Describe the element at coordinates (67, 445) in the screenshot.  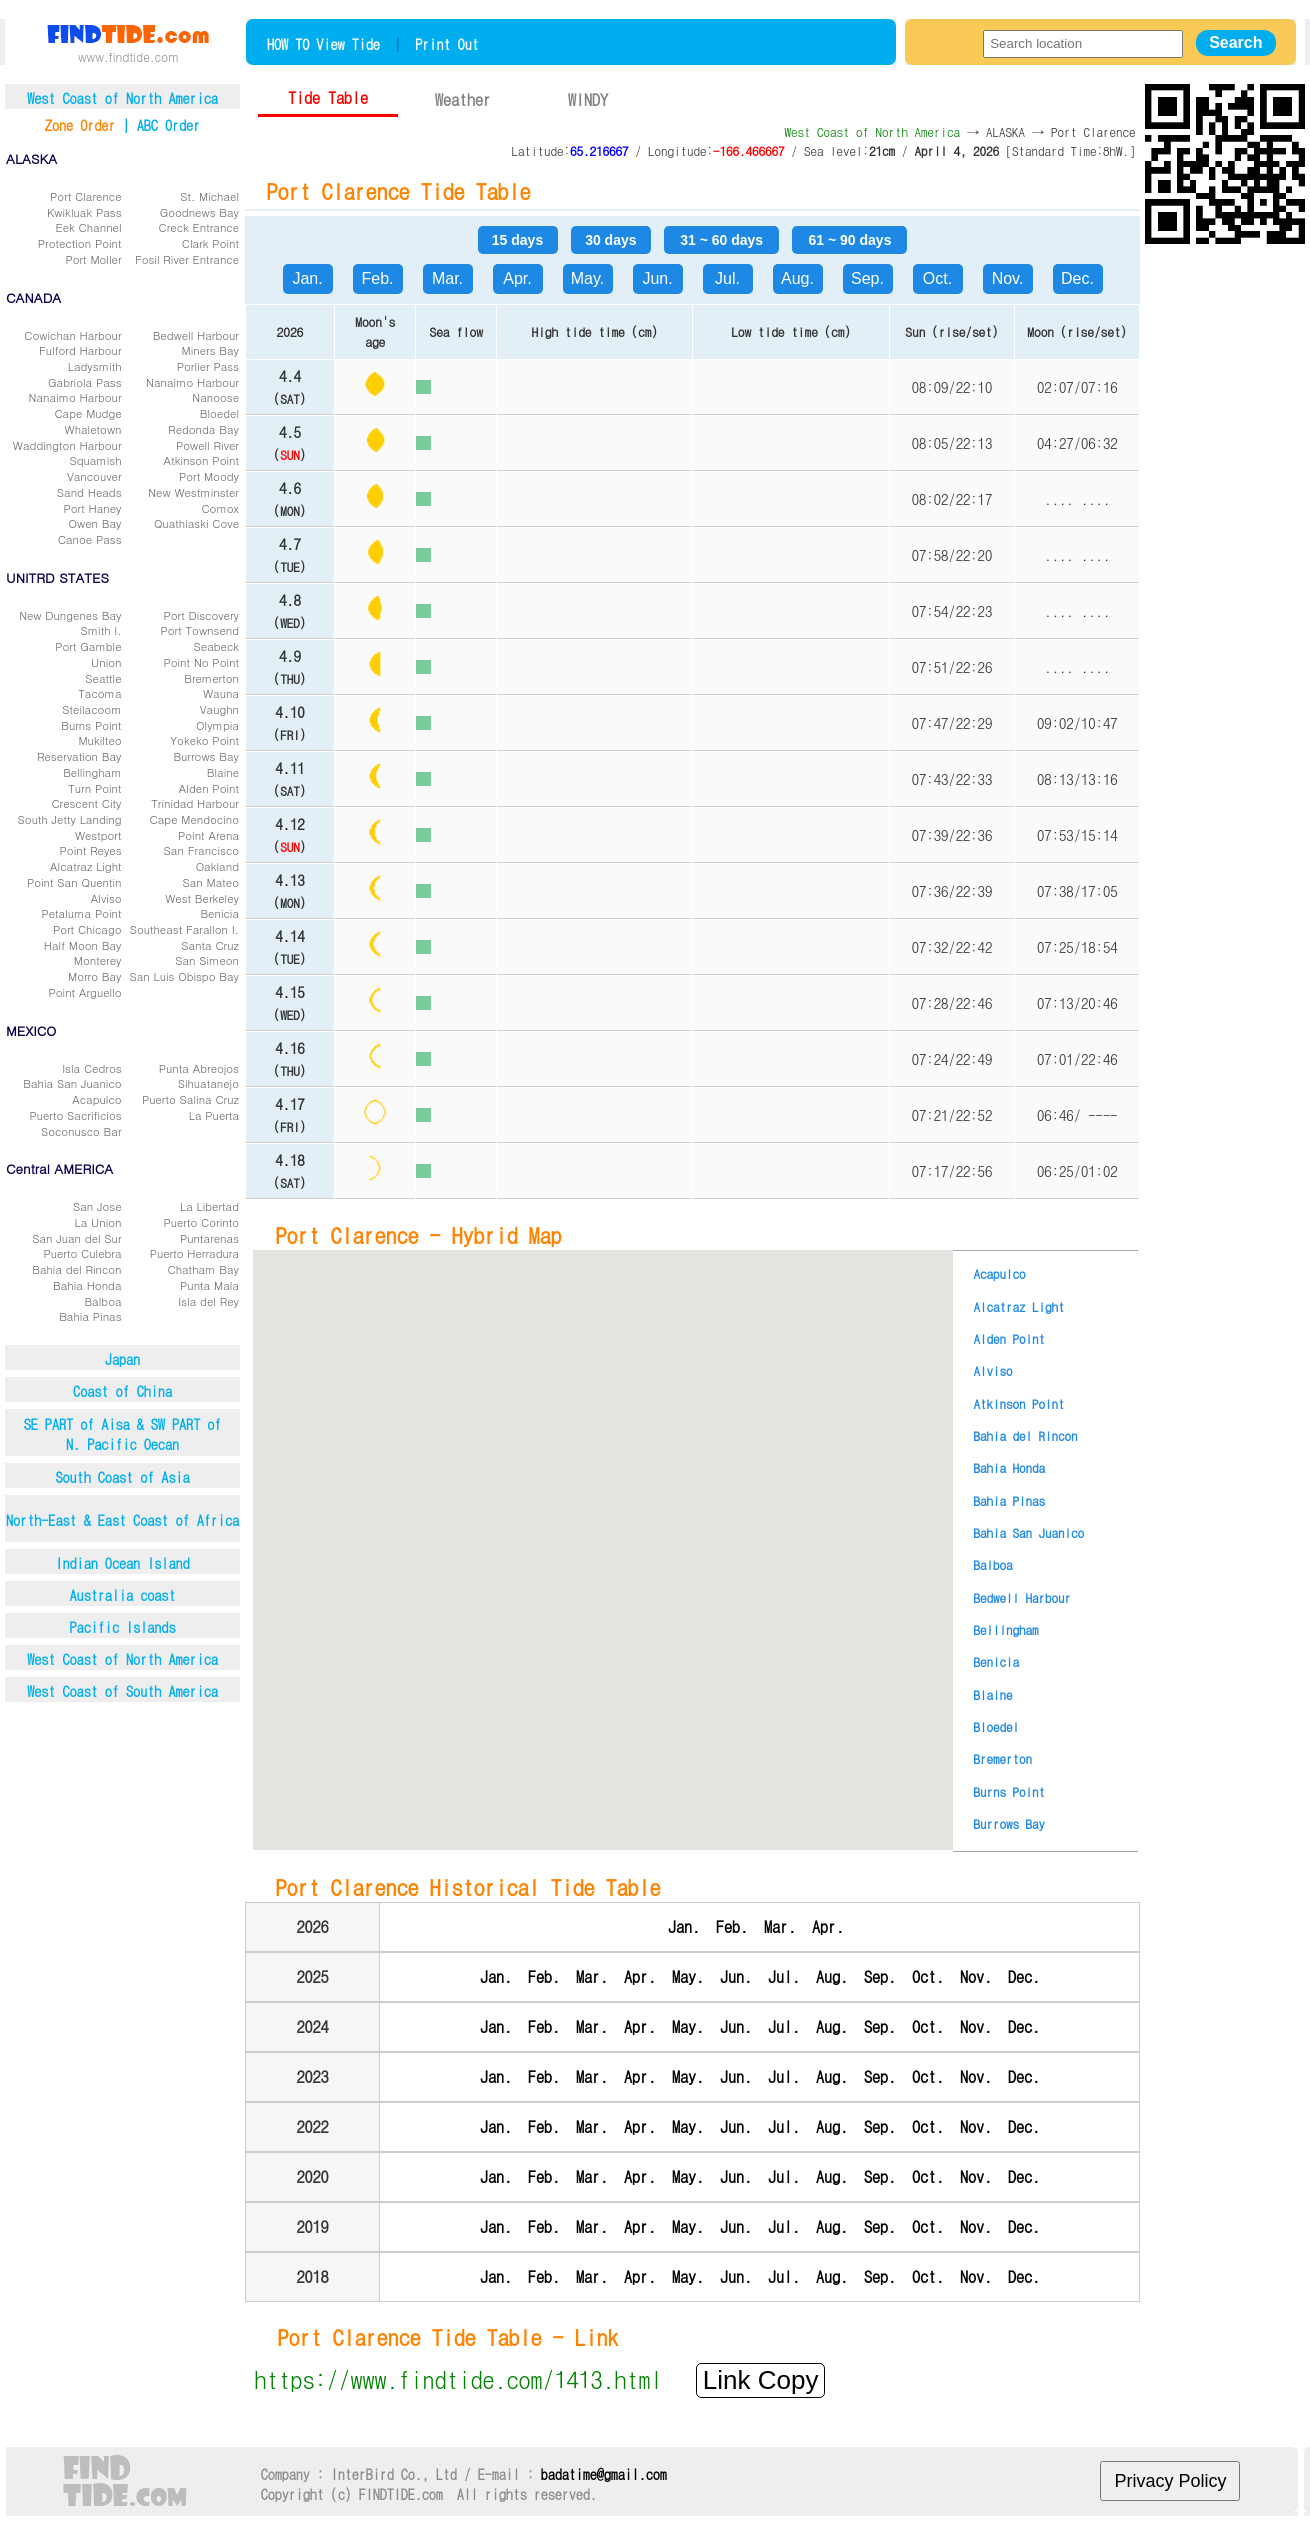
I see `Waddington Harbour` at that location.